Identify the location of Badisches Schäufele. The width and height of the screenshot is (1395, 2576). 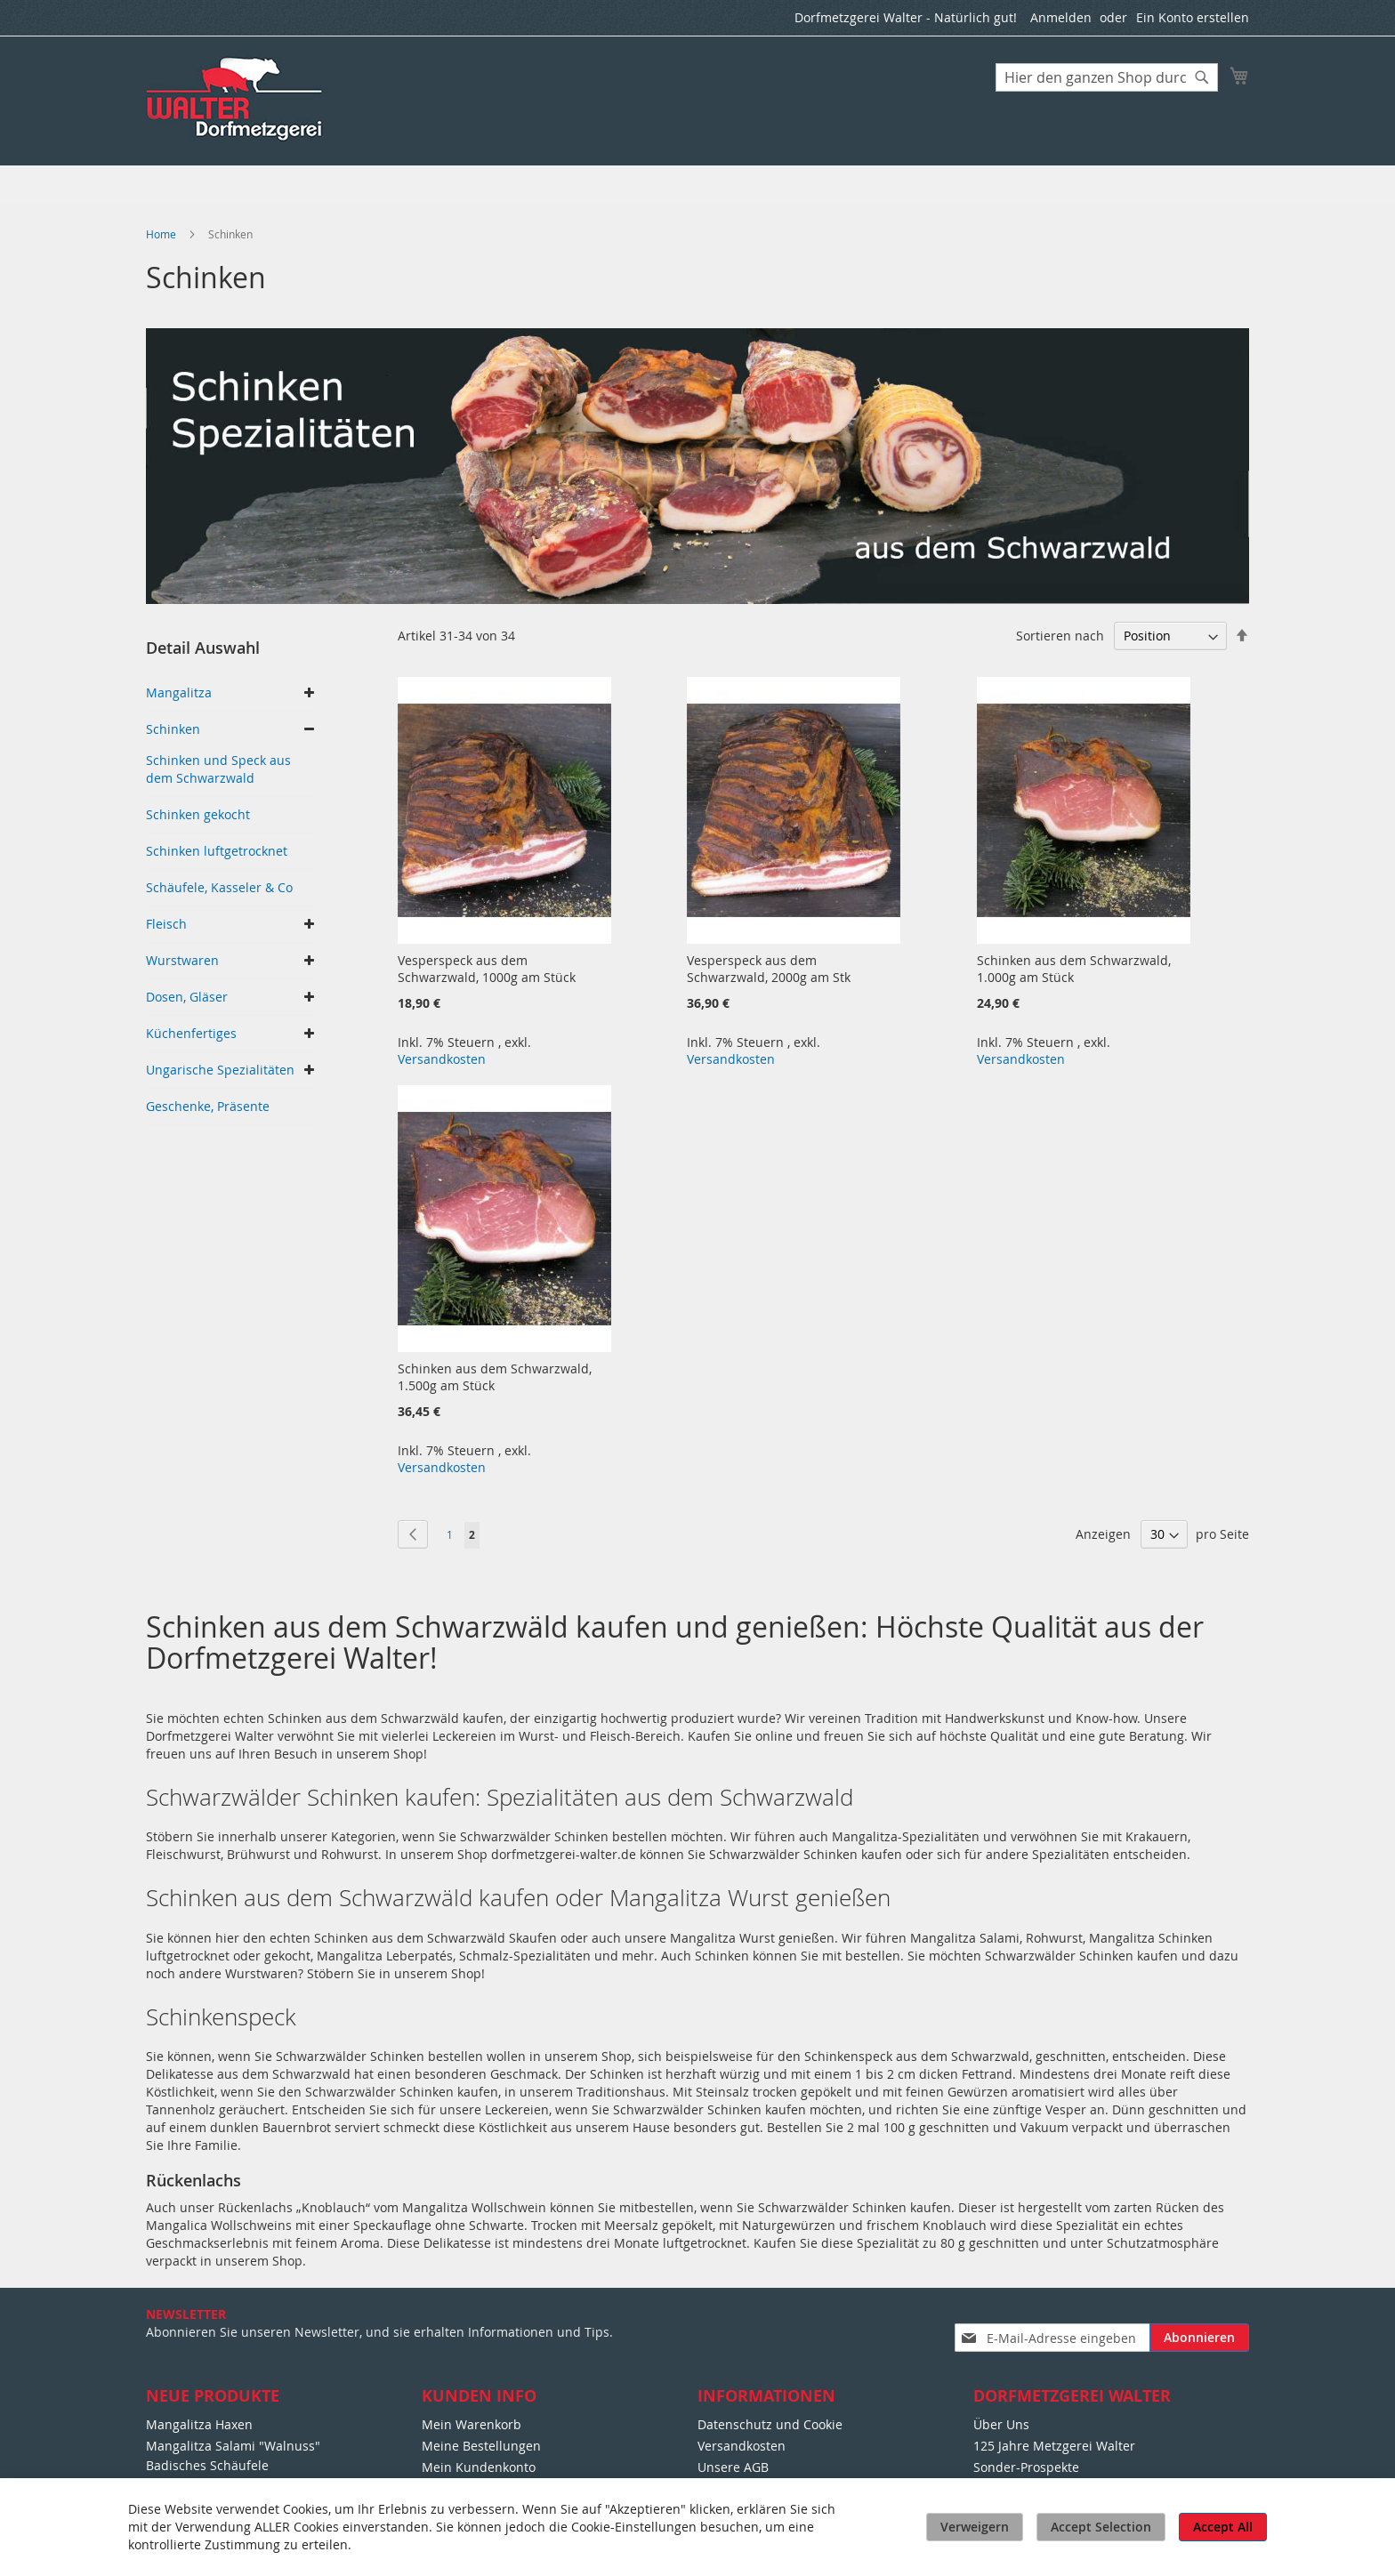
(207, 2465).